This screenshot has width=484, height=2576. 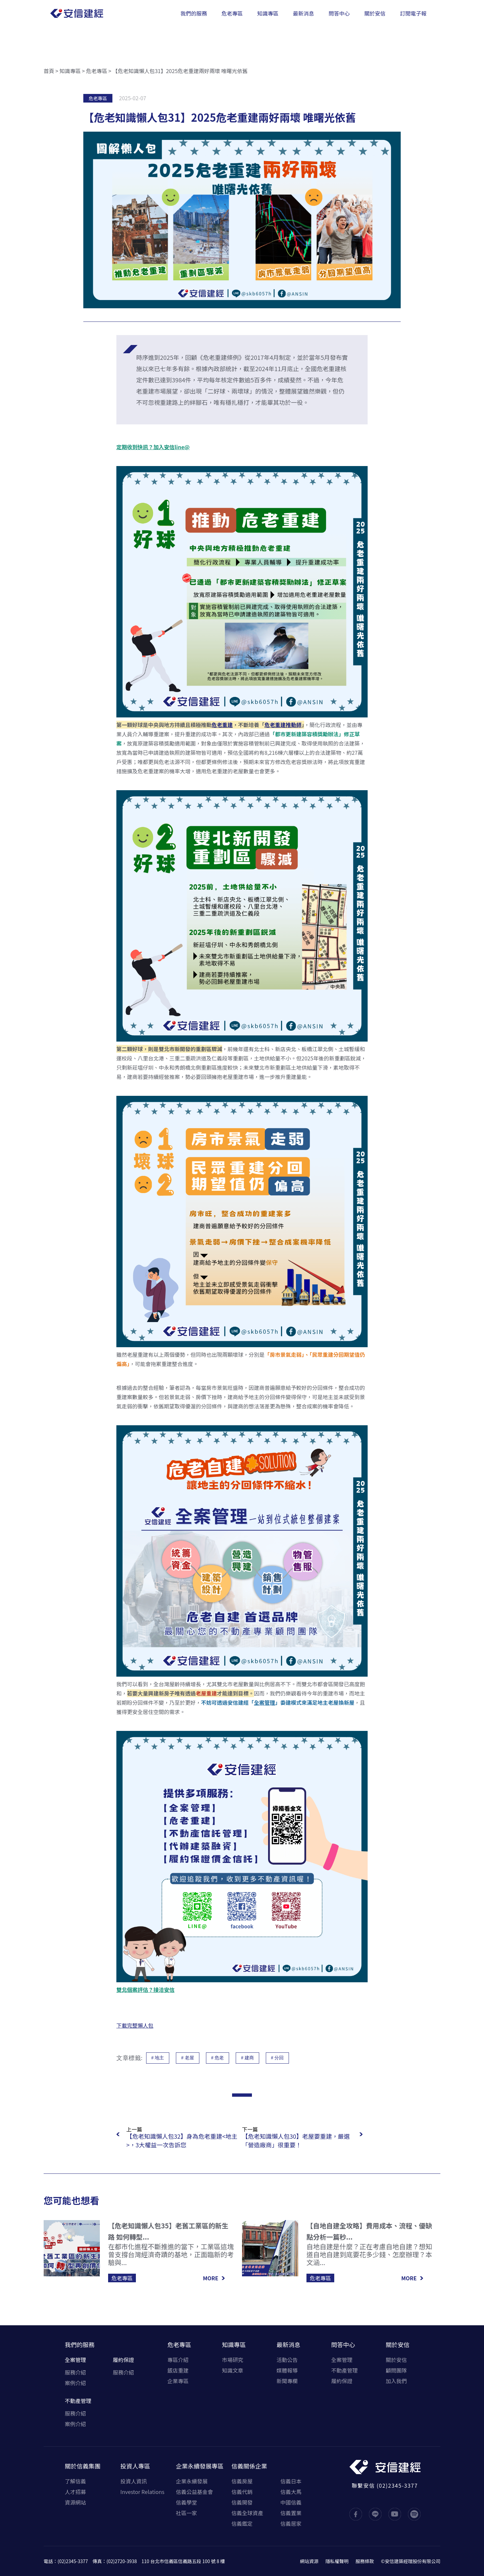 What do you see at coordinates (291, 2481) in the screenshot?
I see `信義日本` at bounding box center [291, 2481].